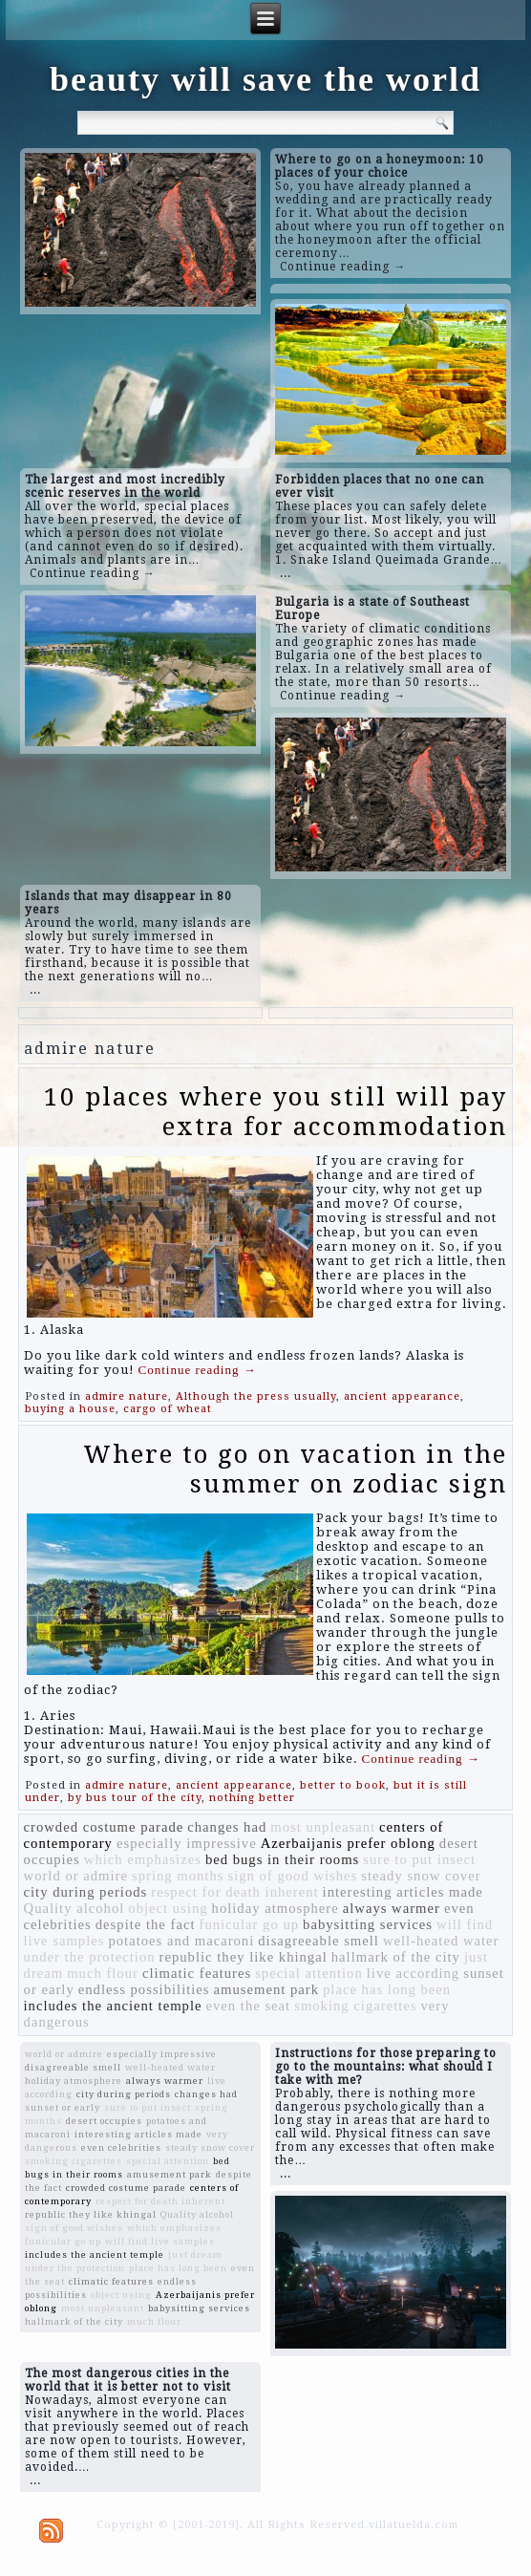 Image resolution: width=531 pixels, height=2576 pixels. Describe the element at coordinates (252, 1798) in the screenshot. I see `nothing better` at that location.